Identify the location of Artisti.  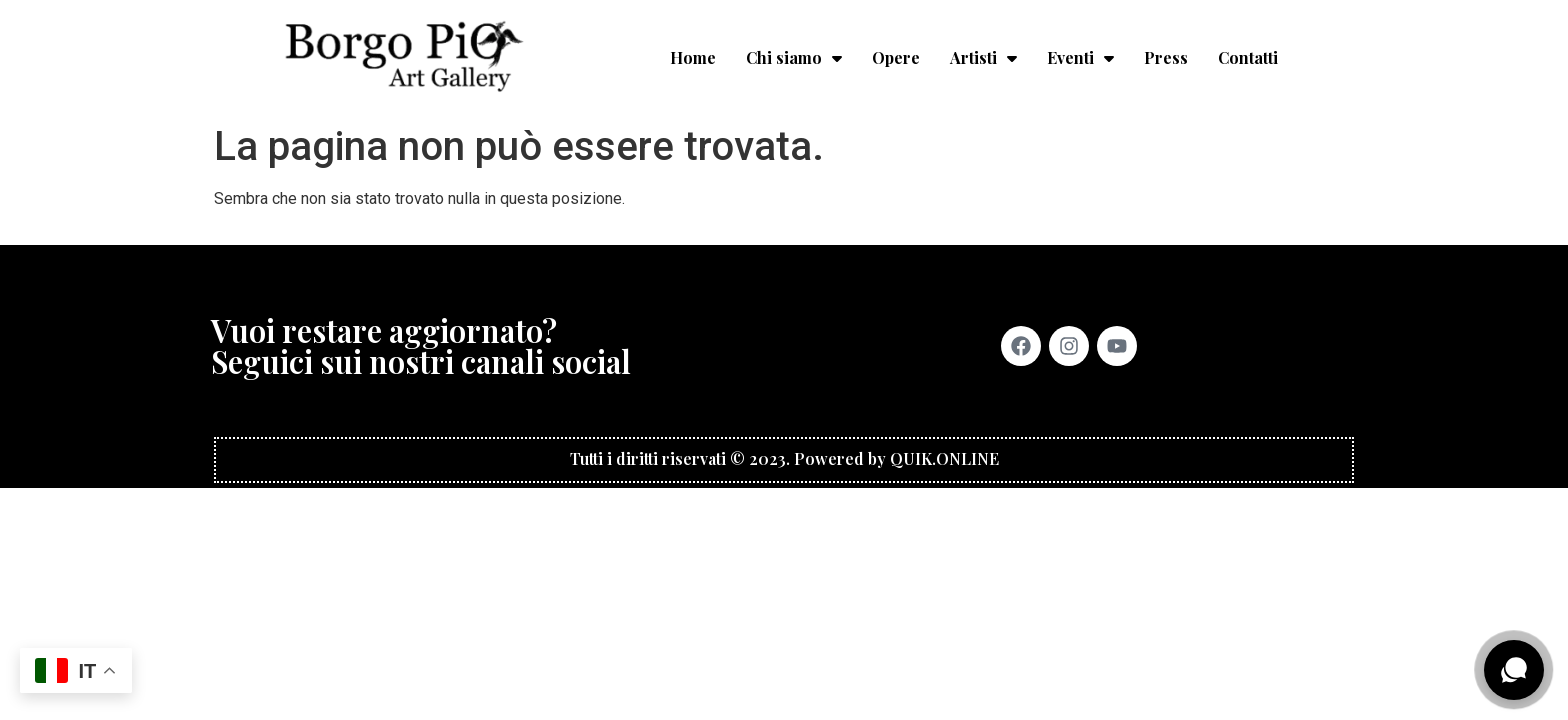
(983, 58).